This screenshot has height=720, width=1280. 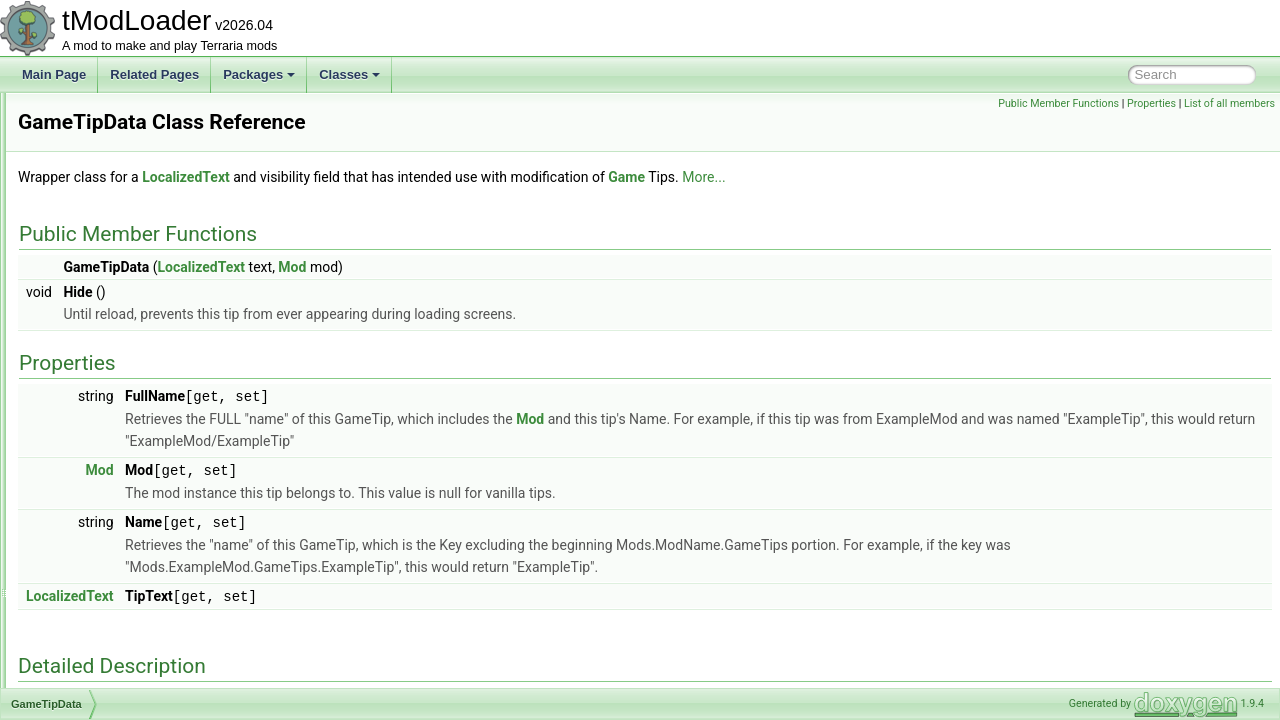 I want to click on GenModShape, so click(x=106, y=642).